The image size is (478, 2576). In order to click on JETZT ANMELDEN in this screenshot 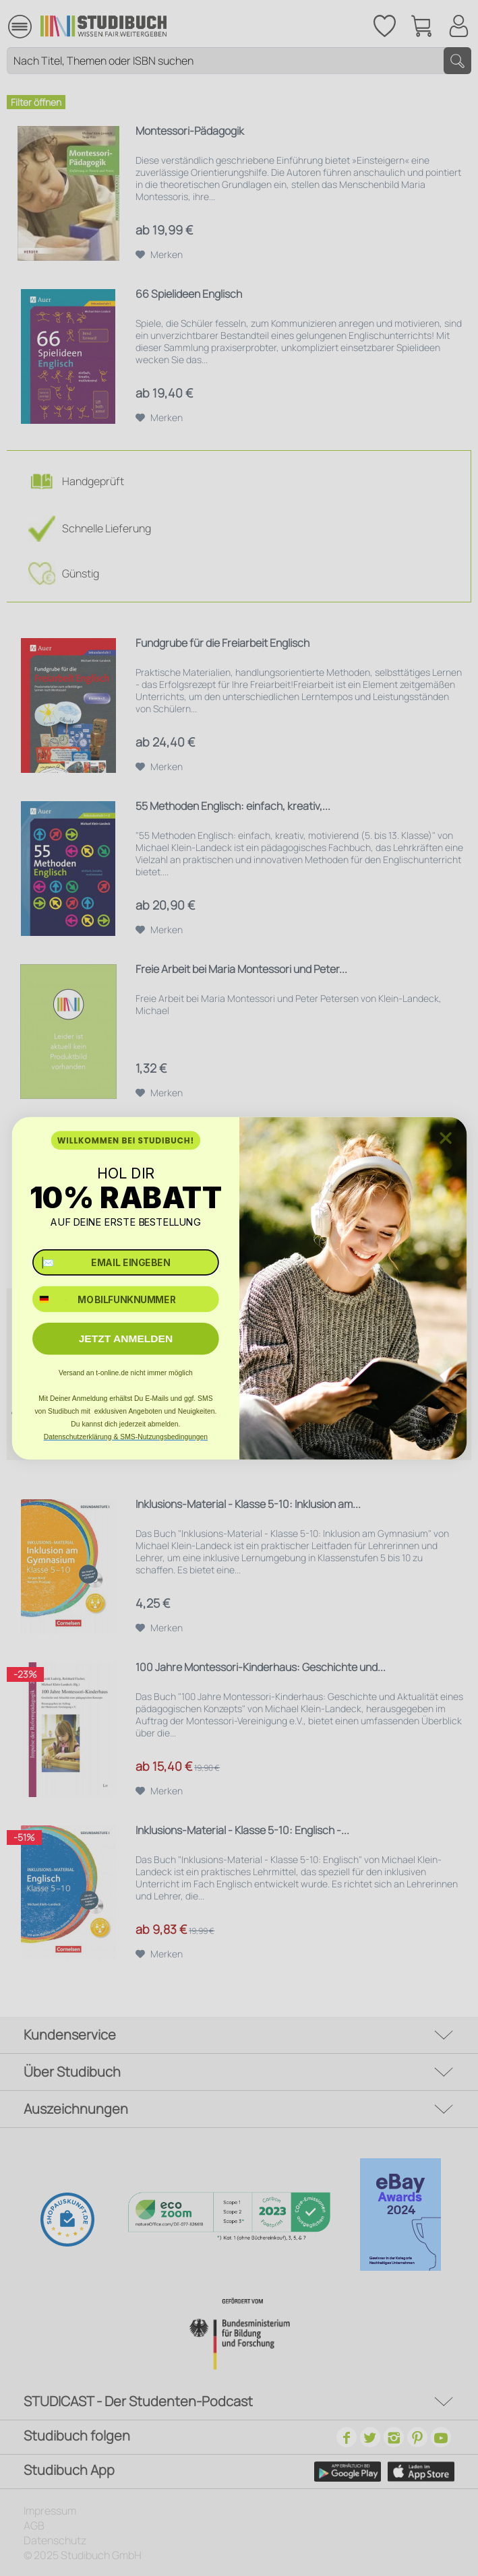, I will do `click(125, 1338)`.